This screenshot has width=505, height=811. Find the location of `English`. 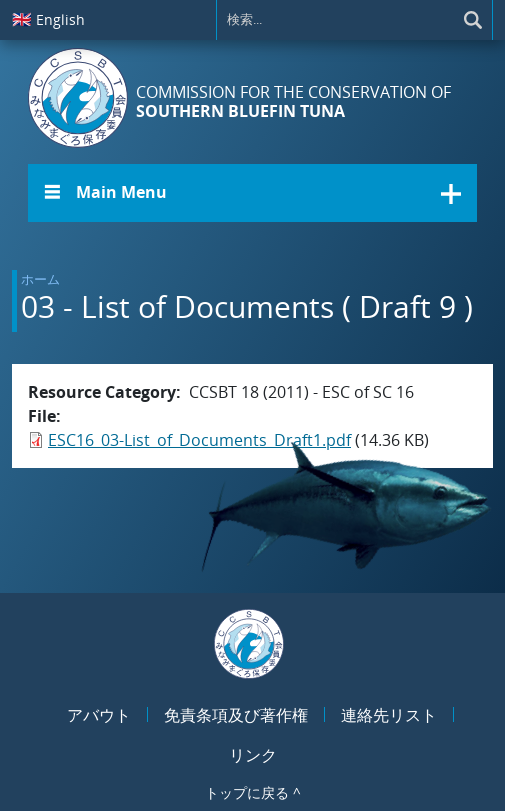

English is located at coordinates (48, 19).